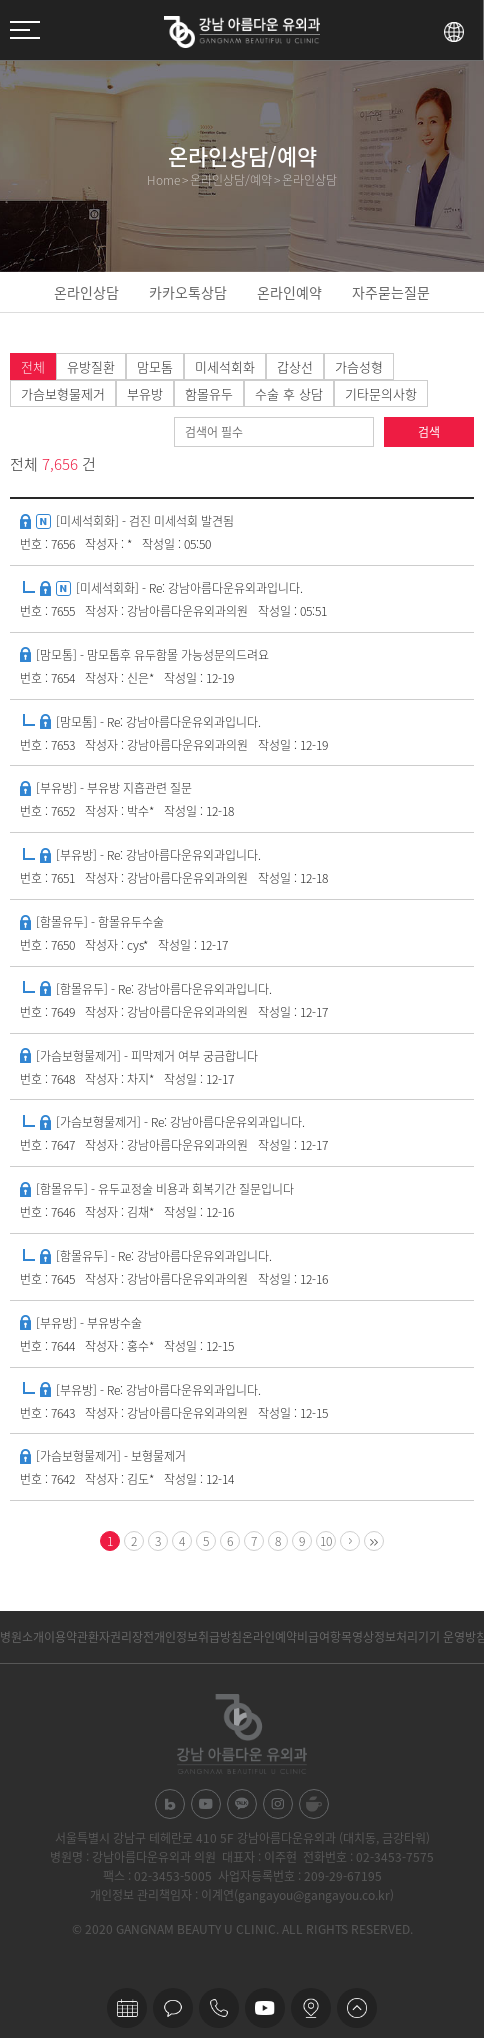 This screenshot has width=484, height=2038. What do you see at coordinates (165, 1189) in the screenshot?
I see `[함몰유두] - 유두교정술 비용과 회복기간 질문입니다` at bounding box center [165, 1189].